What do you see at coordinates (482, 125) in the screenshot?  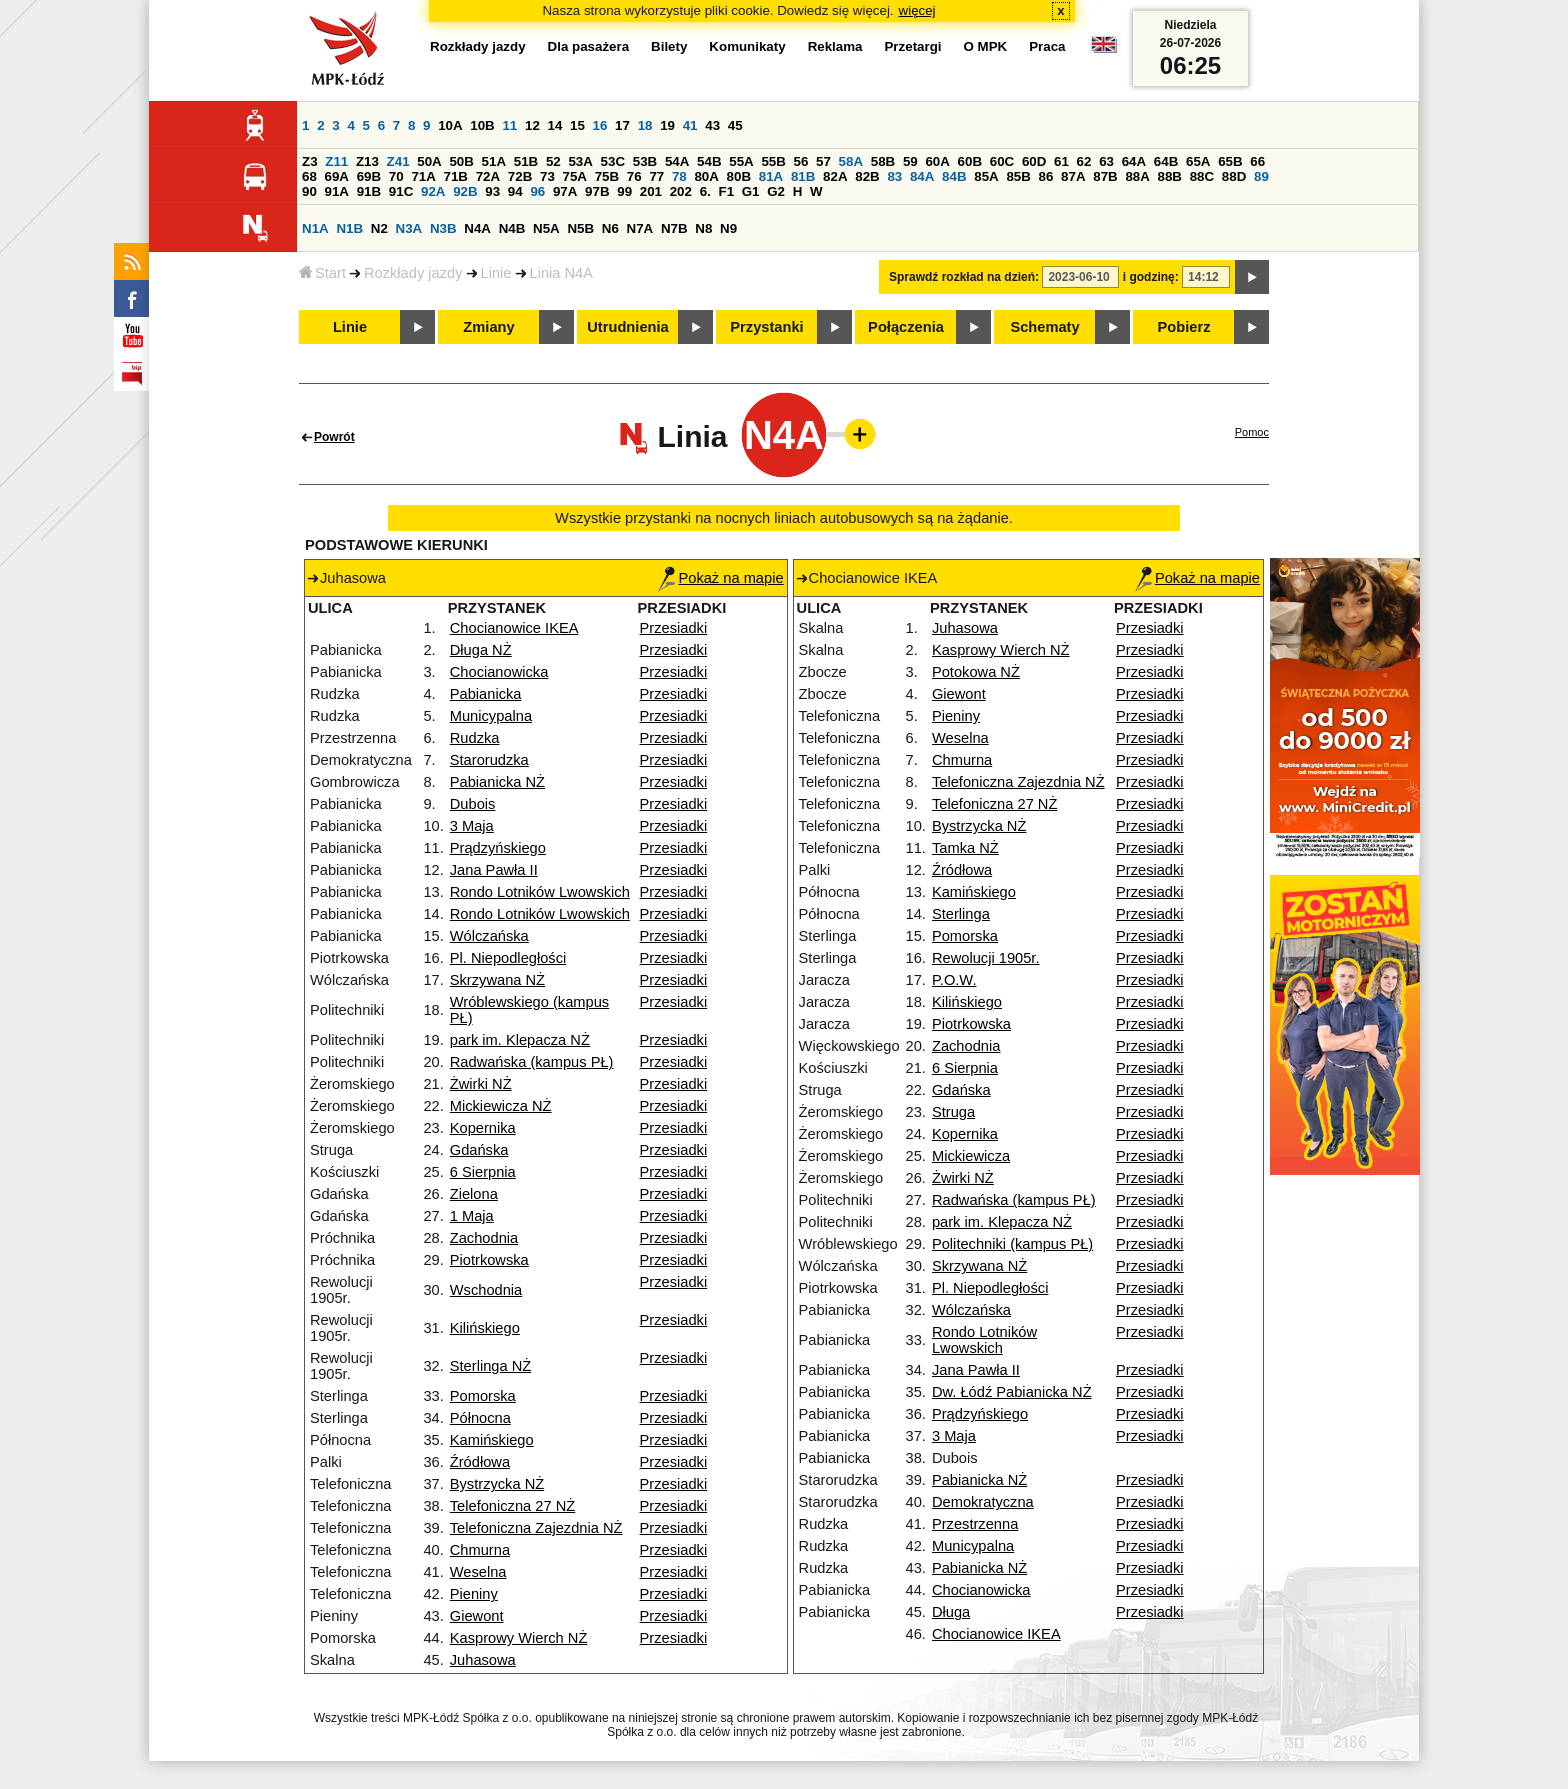 I see `10B` at bounding box center [482, 125].